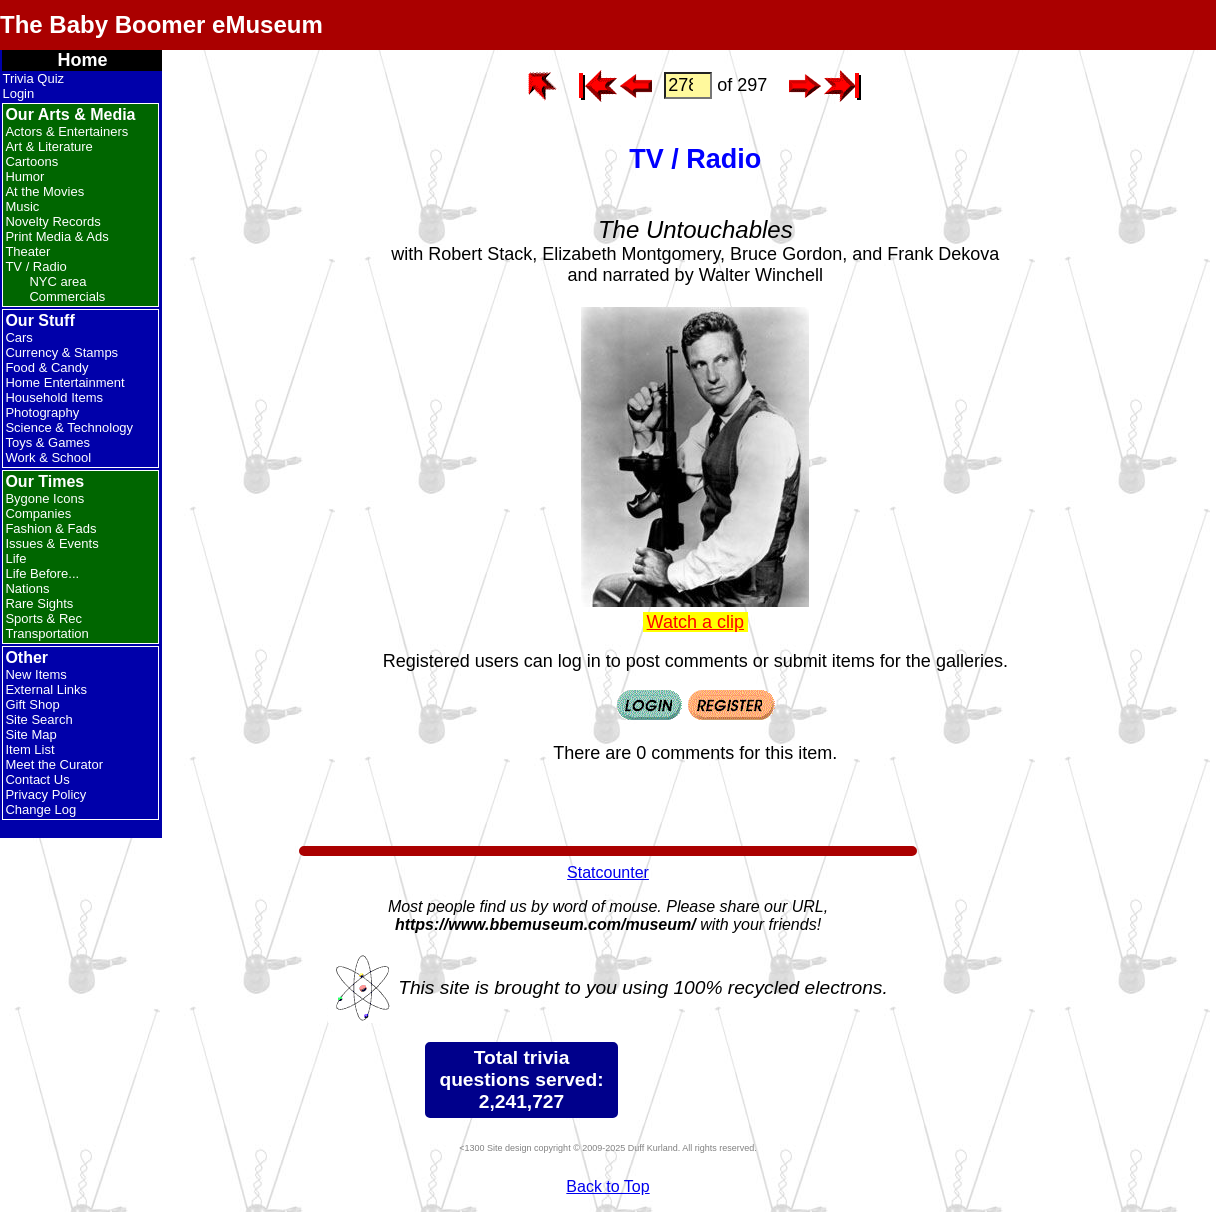 This screenshot has width=1216, height=1212. Describe the element at coordinates (56, 236) in the screenshot. I see `Print Media & Ads` at that location.